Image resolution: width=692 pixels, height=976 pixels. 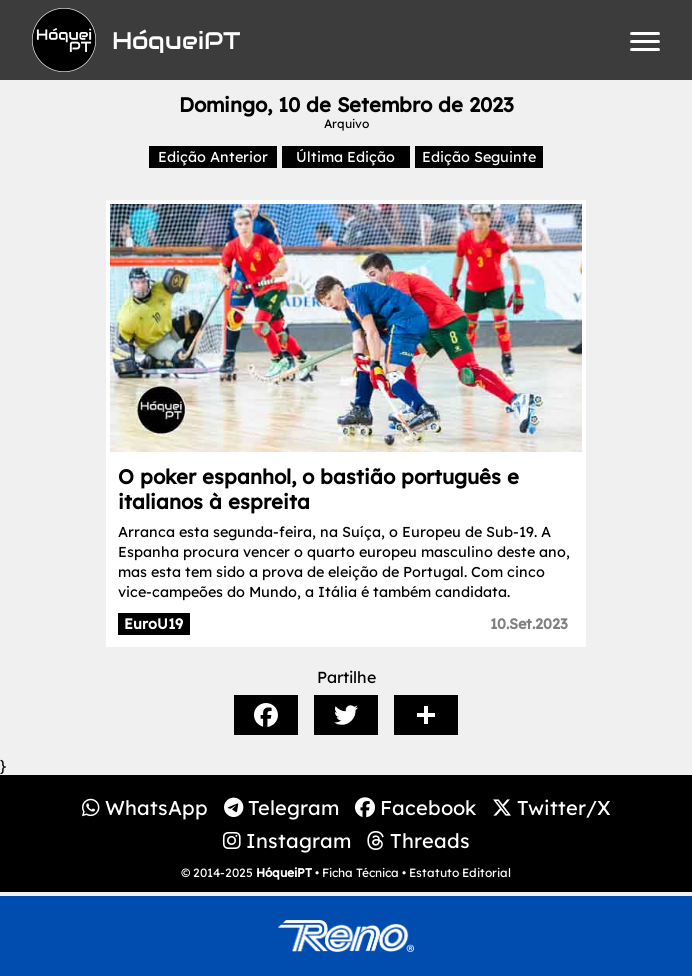 What do you see at coordinates (153, 624) in the screenshot?
I see `EuroU19` at bounding box center [153, 624].